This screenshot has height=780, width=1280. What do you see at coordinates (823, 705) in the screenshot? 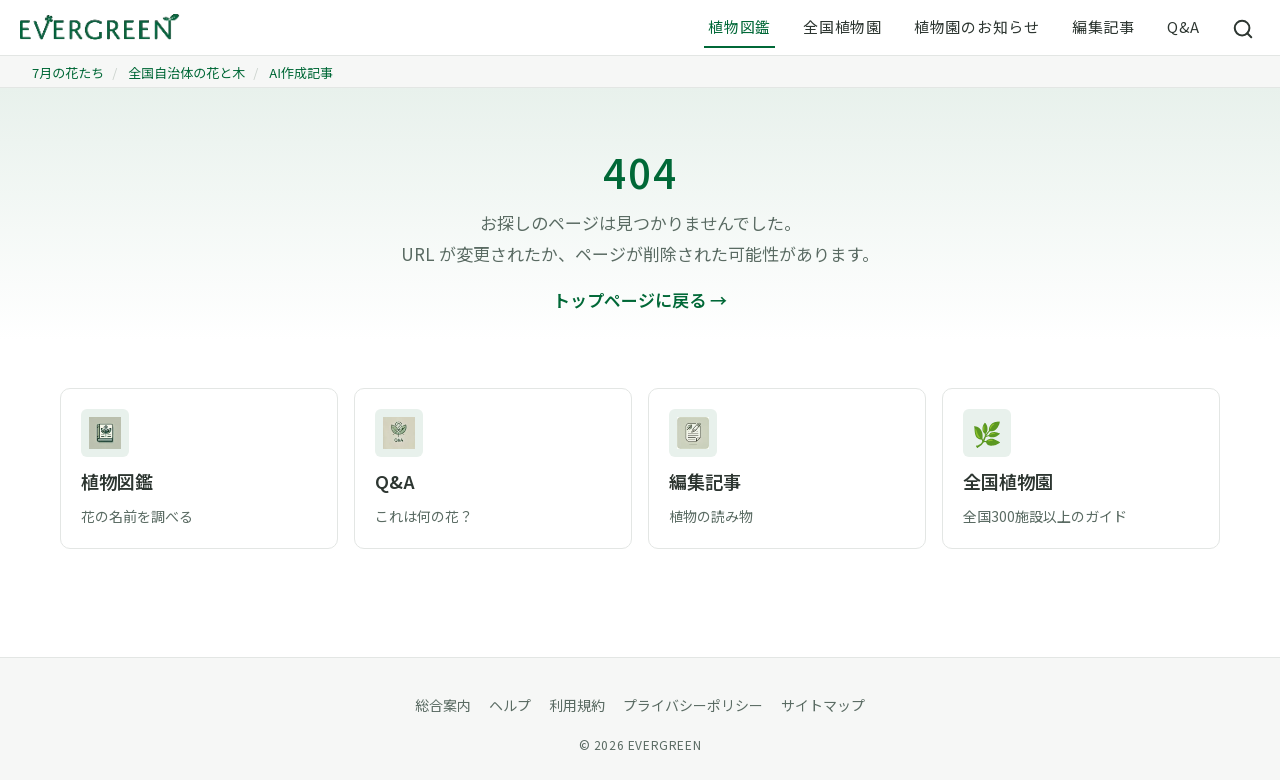
I see `サイトマップ` at bounding box center [823, 705].